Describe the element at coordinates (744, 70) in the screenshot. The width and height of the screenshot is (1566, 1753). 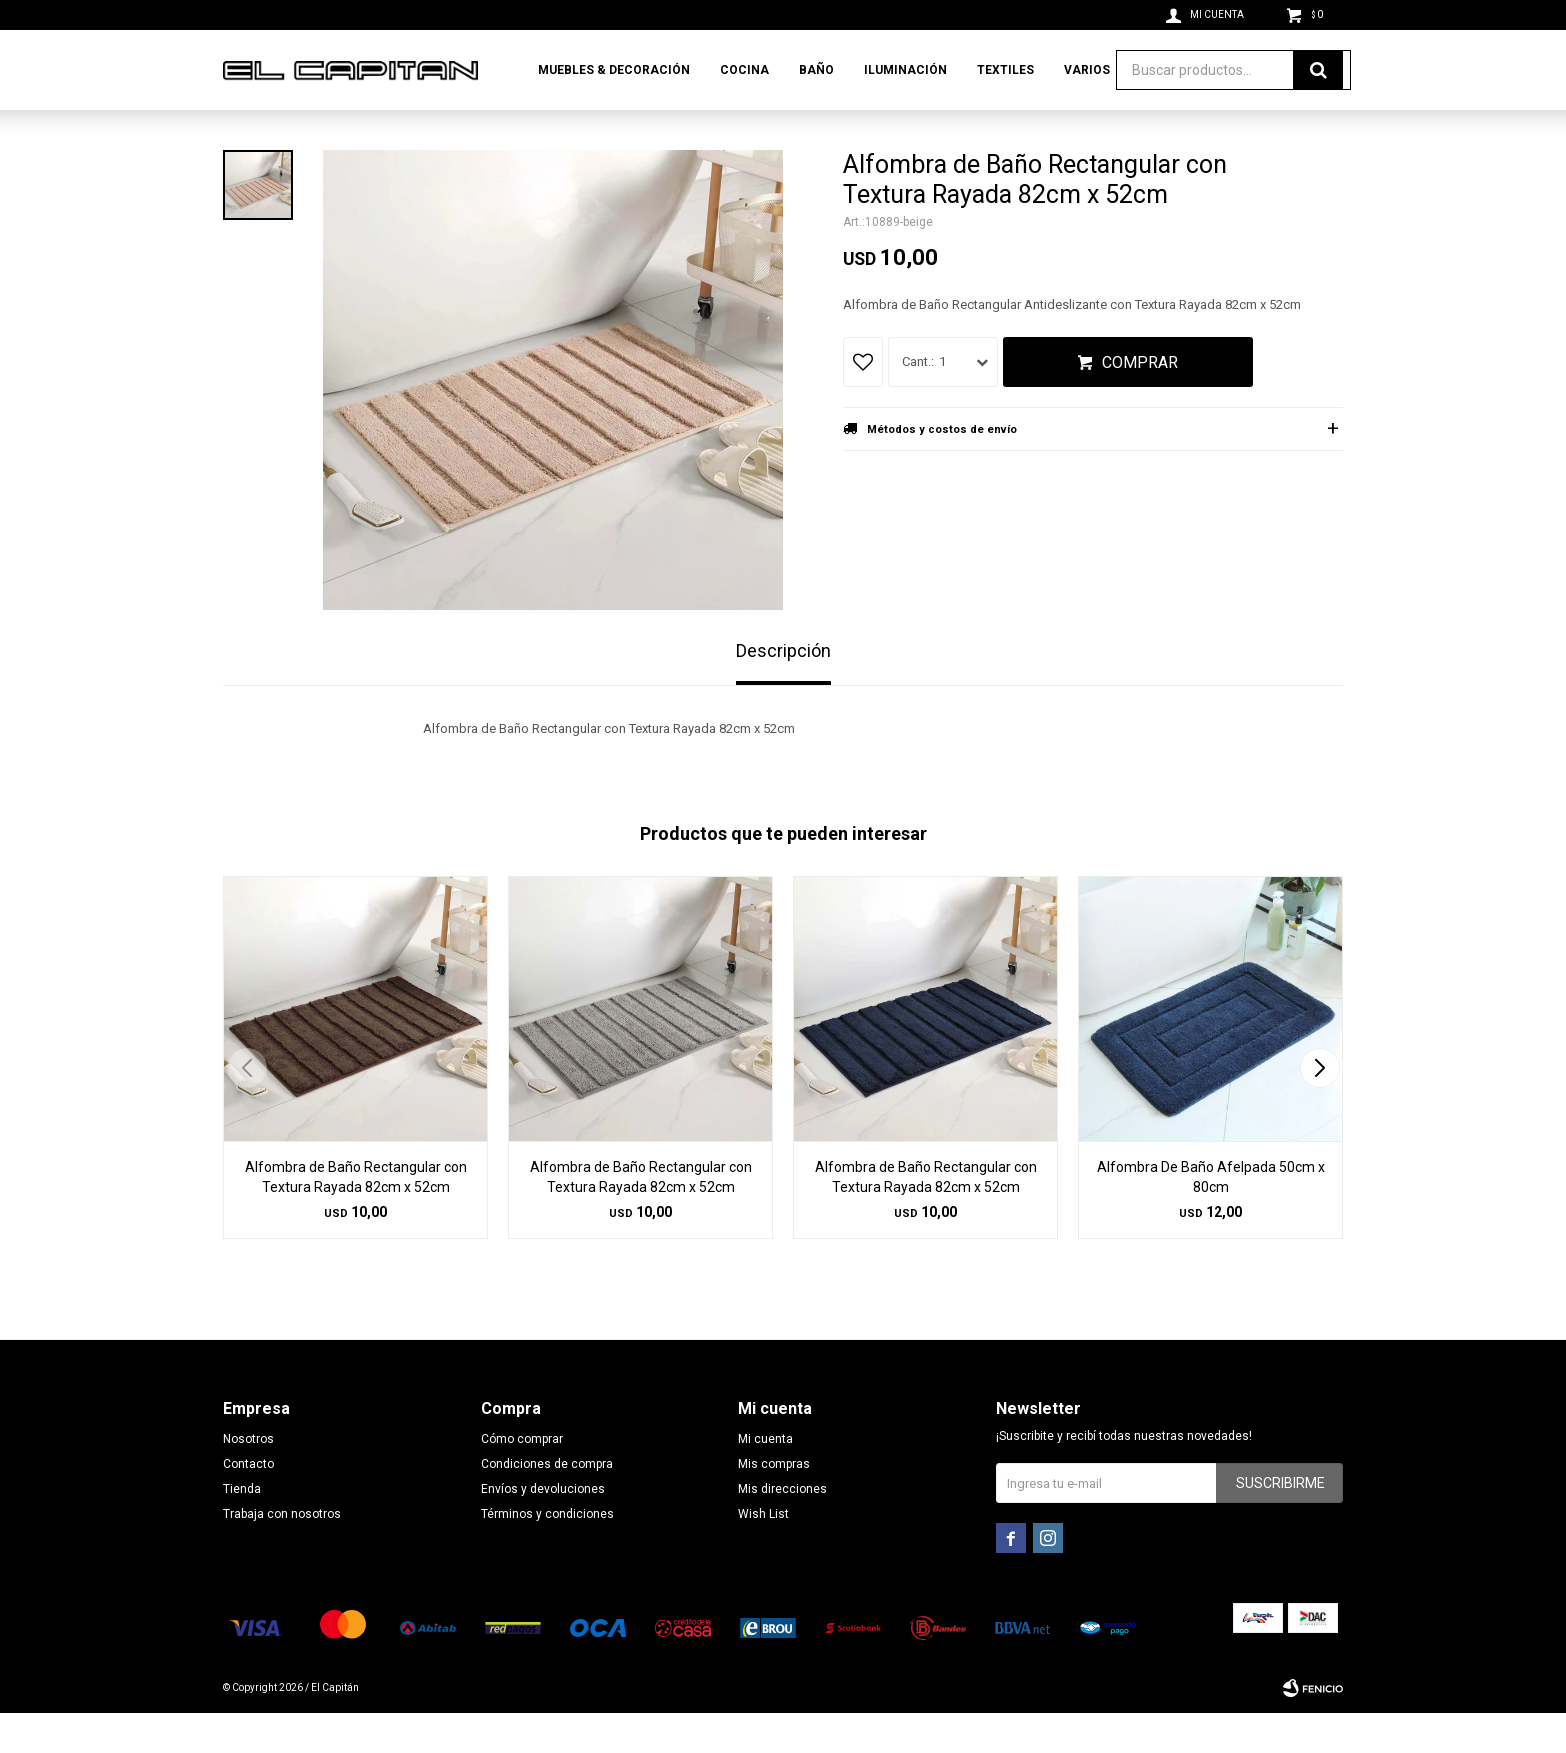
I see `Cocina` at that location.